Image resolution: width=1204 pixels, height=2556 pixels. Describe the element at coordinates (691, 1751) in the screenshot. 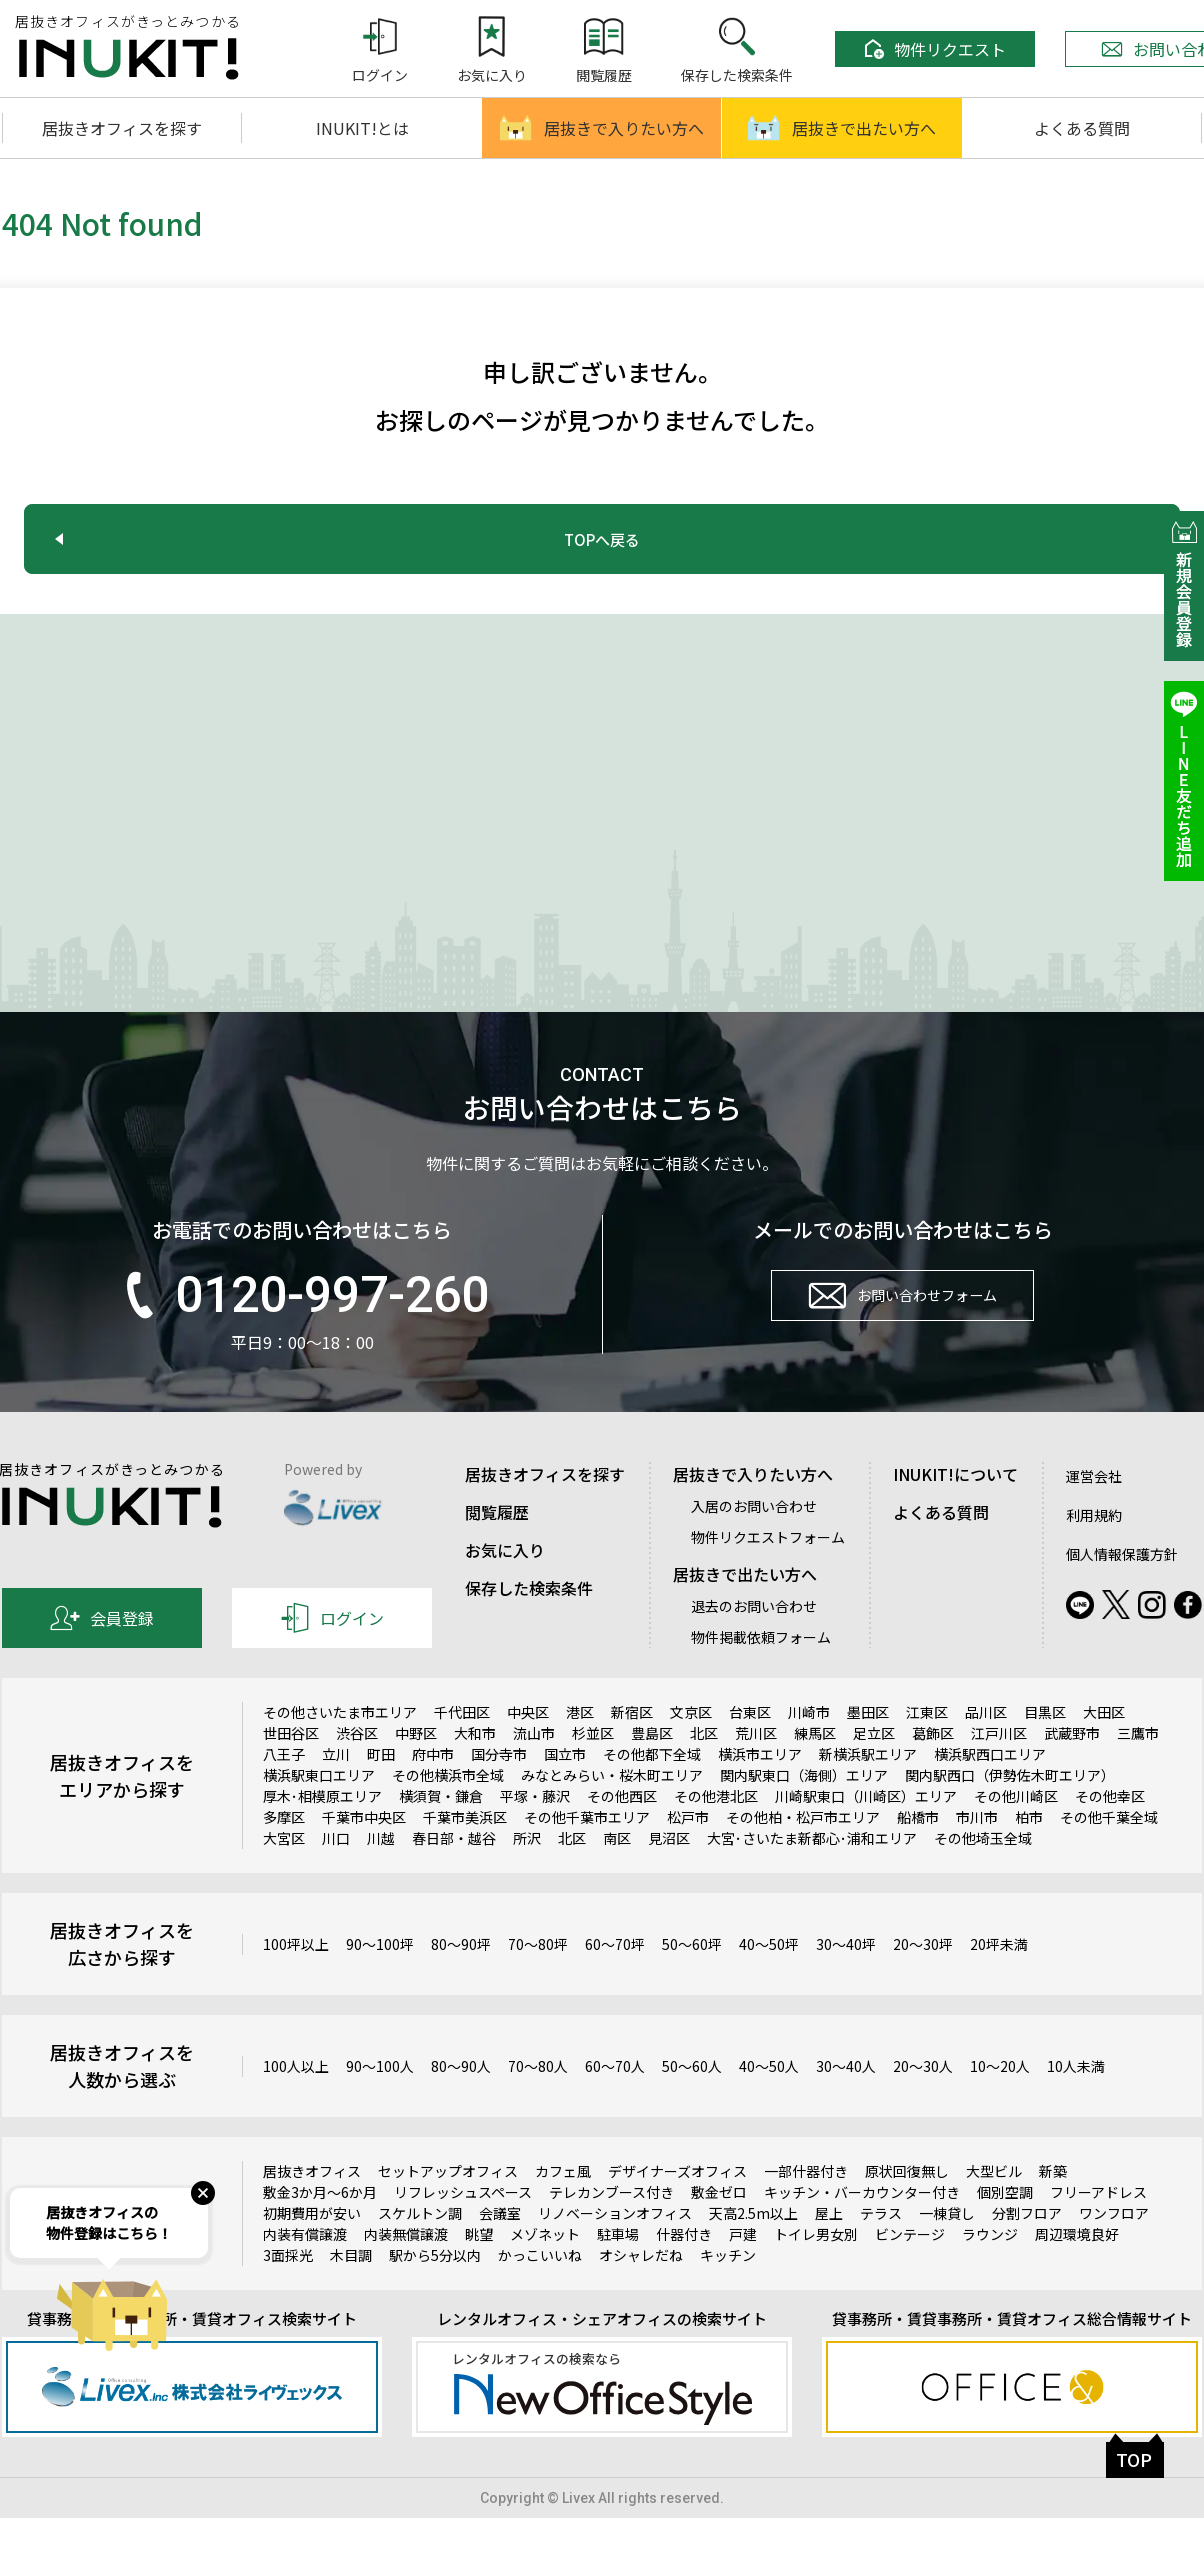

I see `文京区` at that location.